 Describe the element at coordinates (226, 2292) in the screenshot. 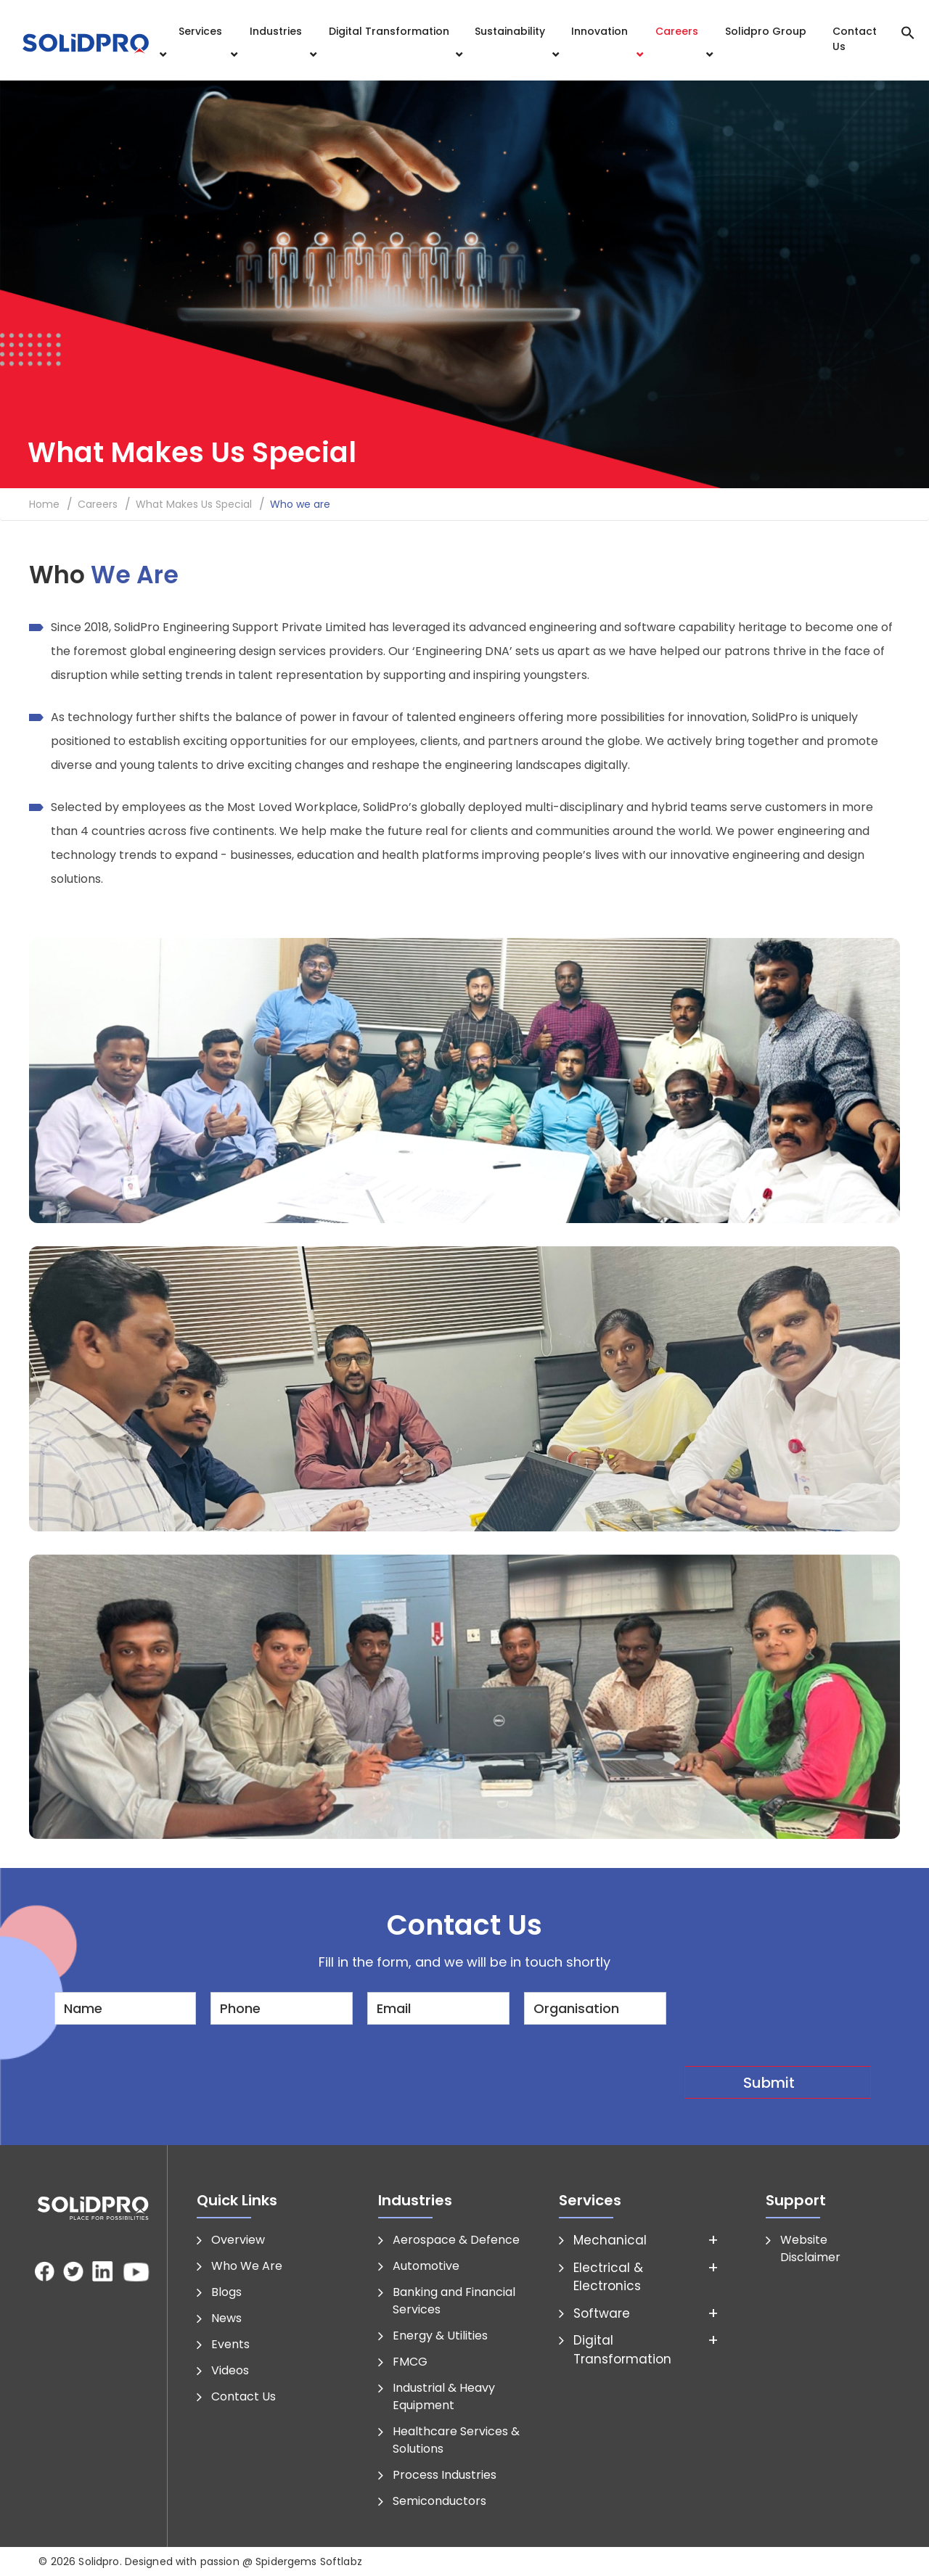

I see `Blogs` at that location.